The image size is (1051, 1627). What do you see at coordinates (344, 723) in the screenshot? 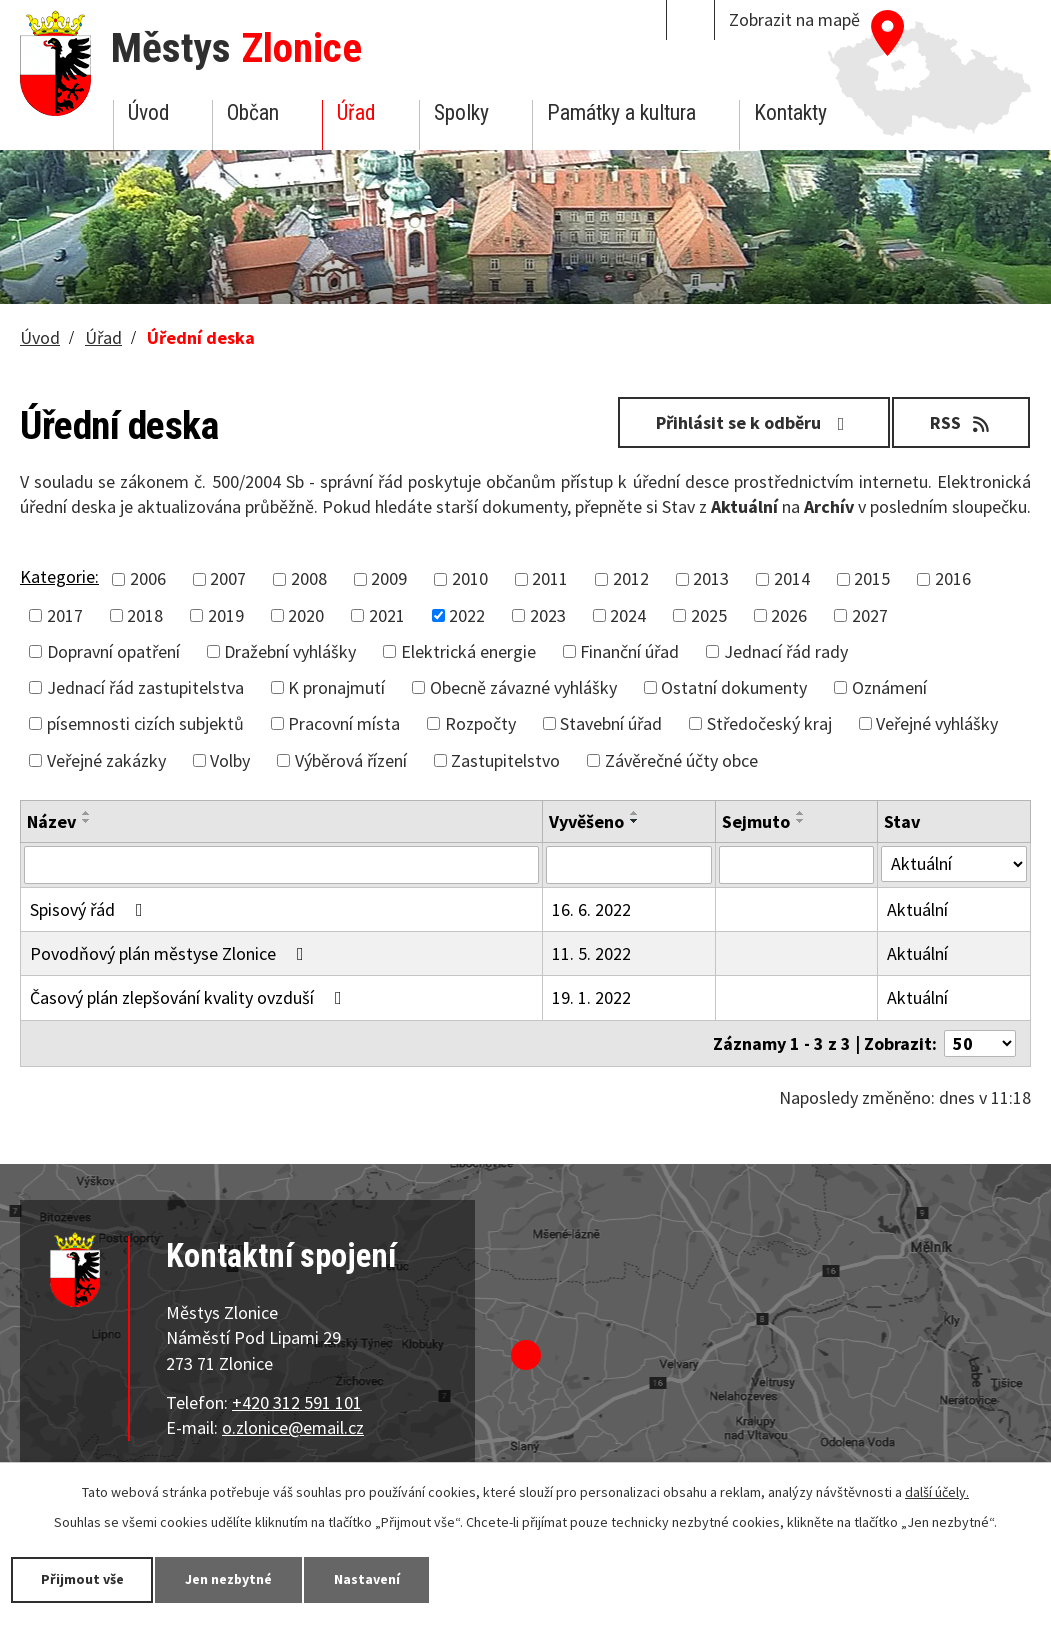
I see `Pracovní místa` at bounding box center [344, 723].